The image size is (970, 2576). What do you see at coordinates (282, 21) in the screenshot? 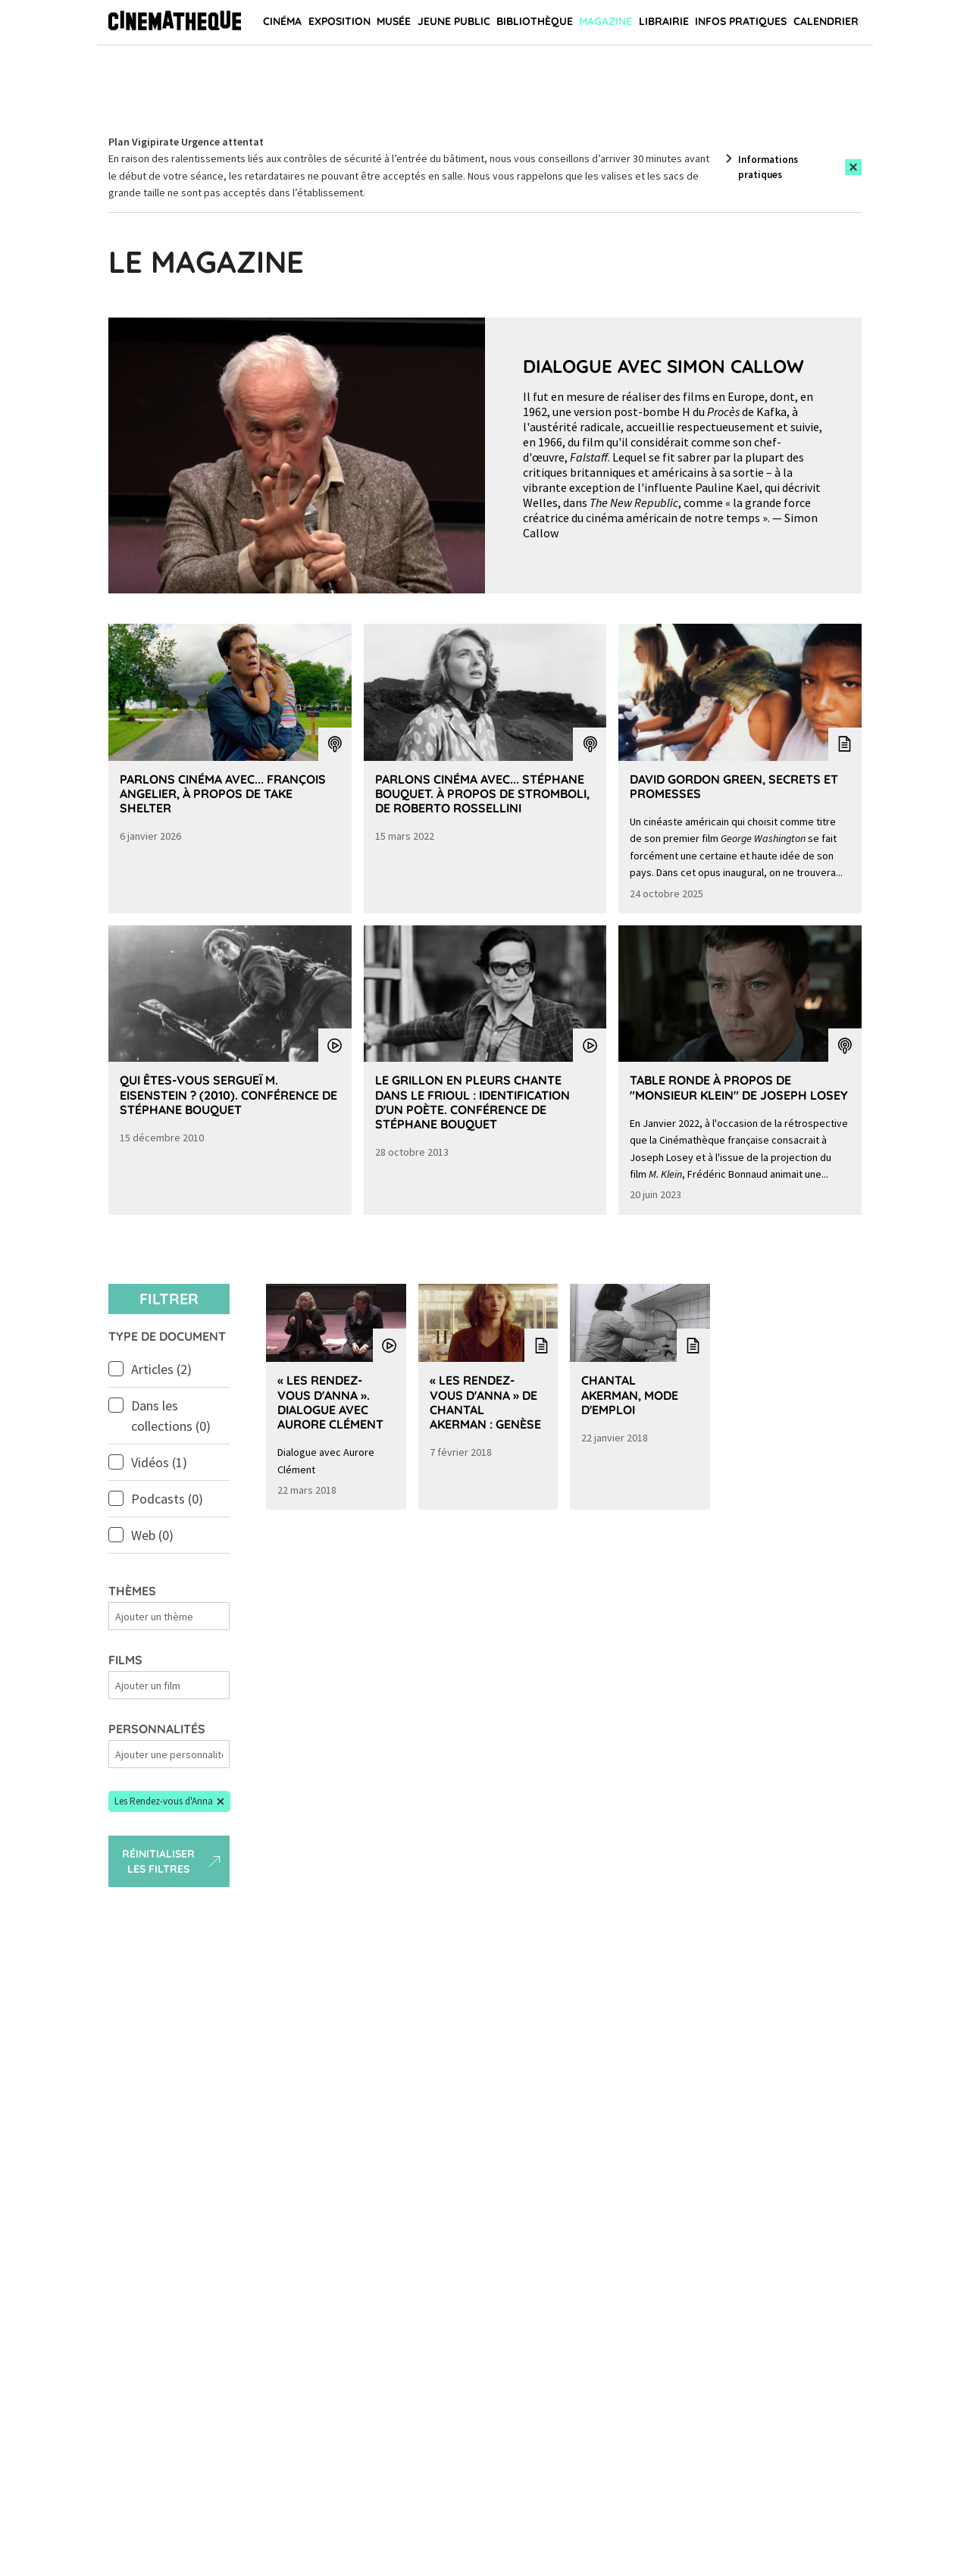
I see `Cinéma` at bounding box center [282, 21].